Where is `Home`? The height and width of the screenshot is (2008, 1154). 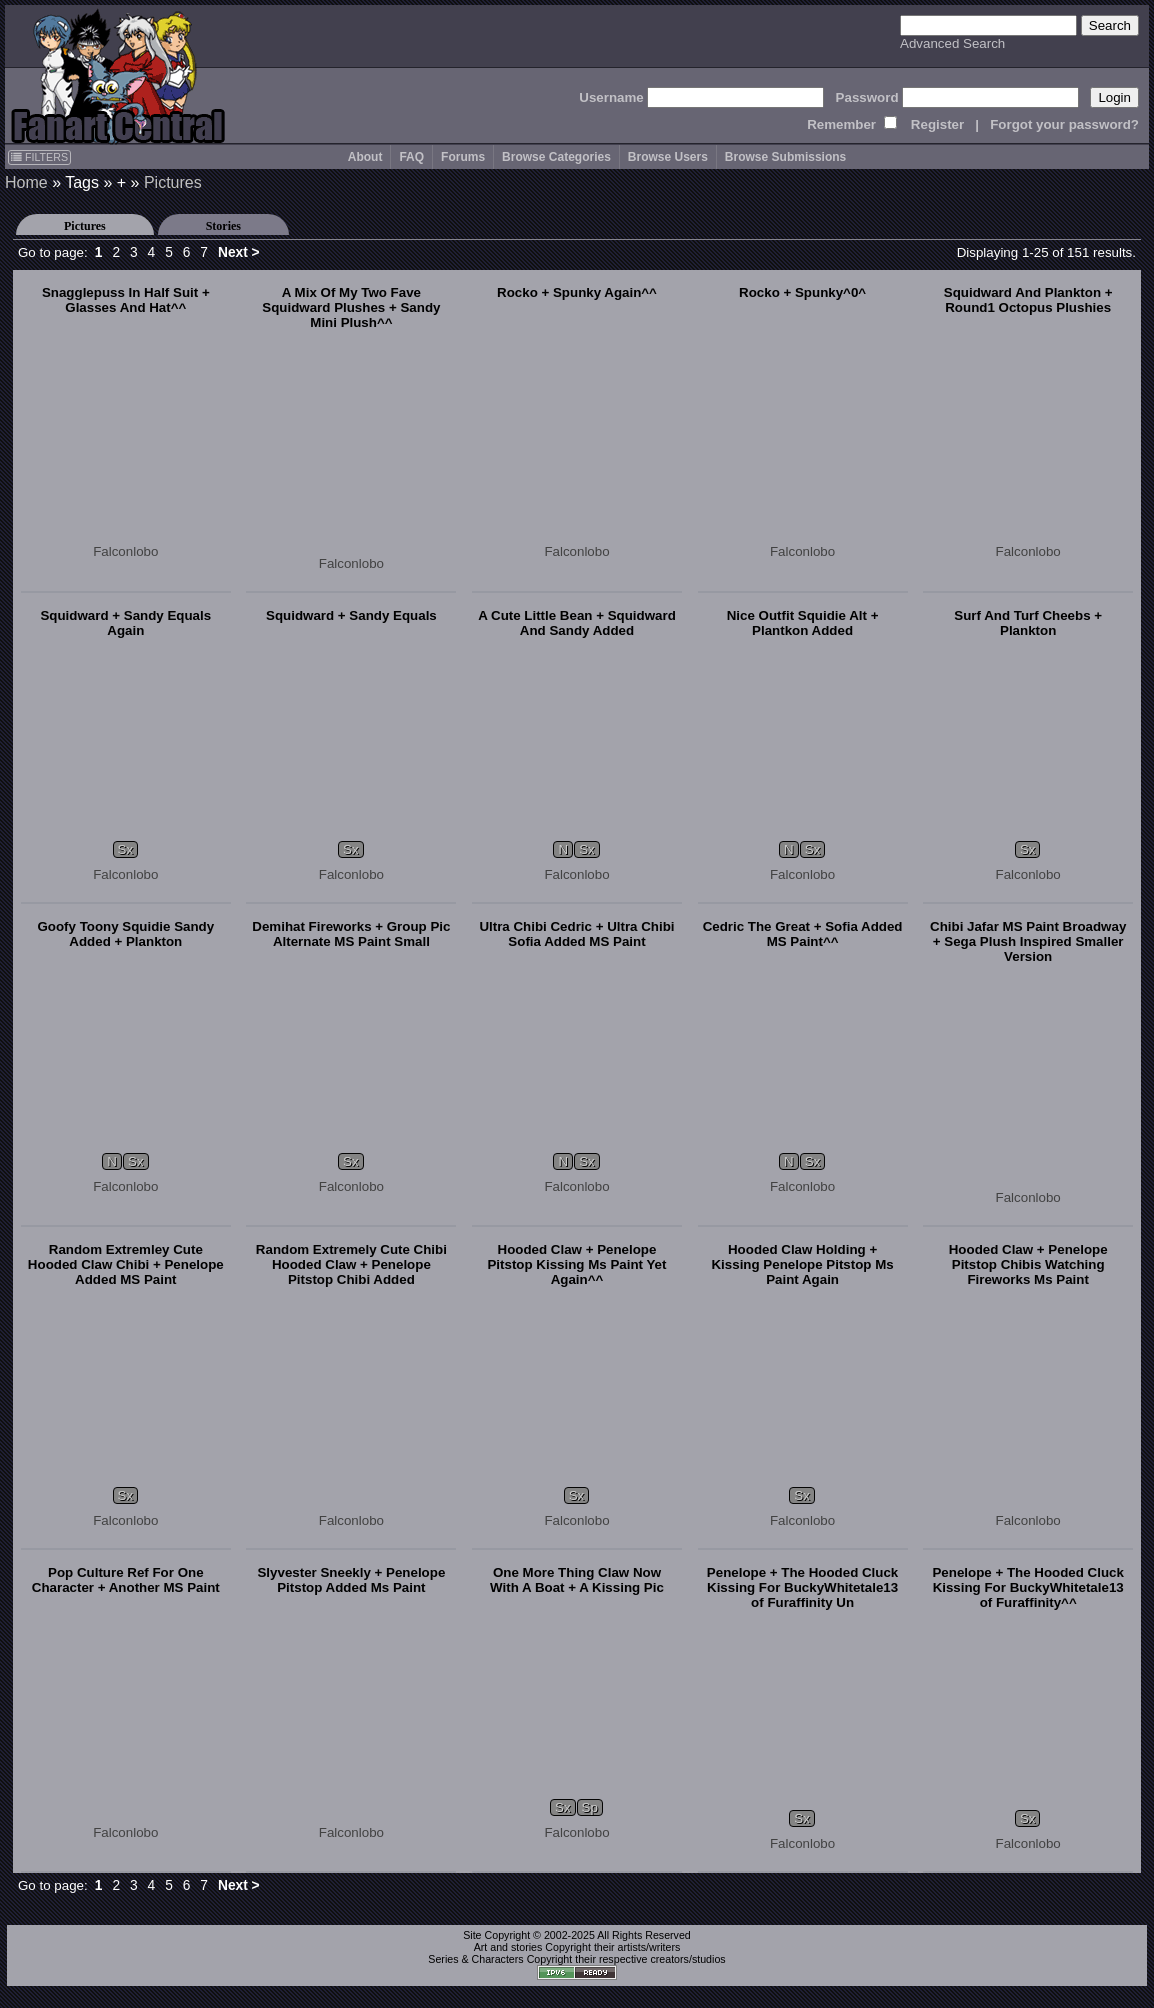
Home is located at coordinates (26, 182).